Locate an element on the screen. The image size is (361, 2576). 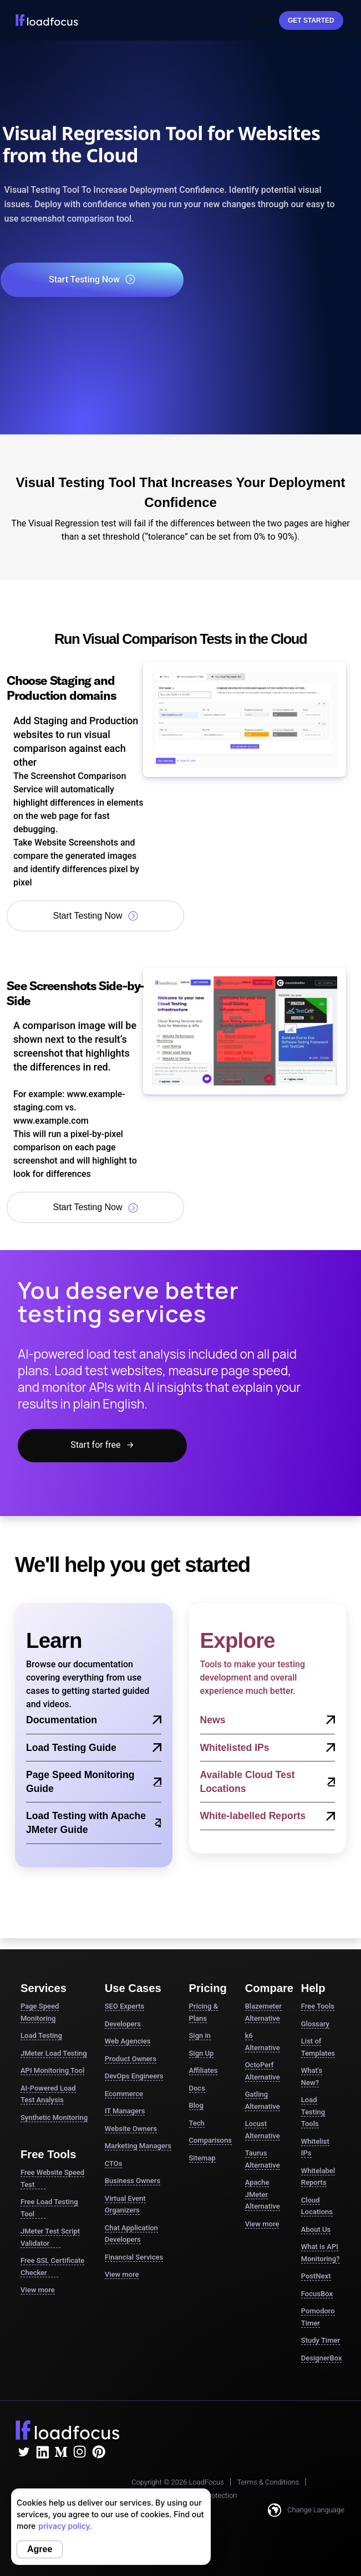
Blog is located at coordinates (196, 2105).